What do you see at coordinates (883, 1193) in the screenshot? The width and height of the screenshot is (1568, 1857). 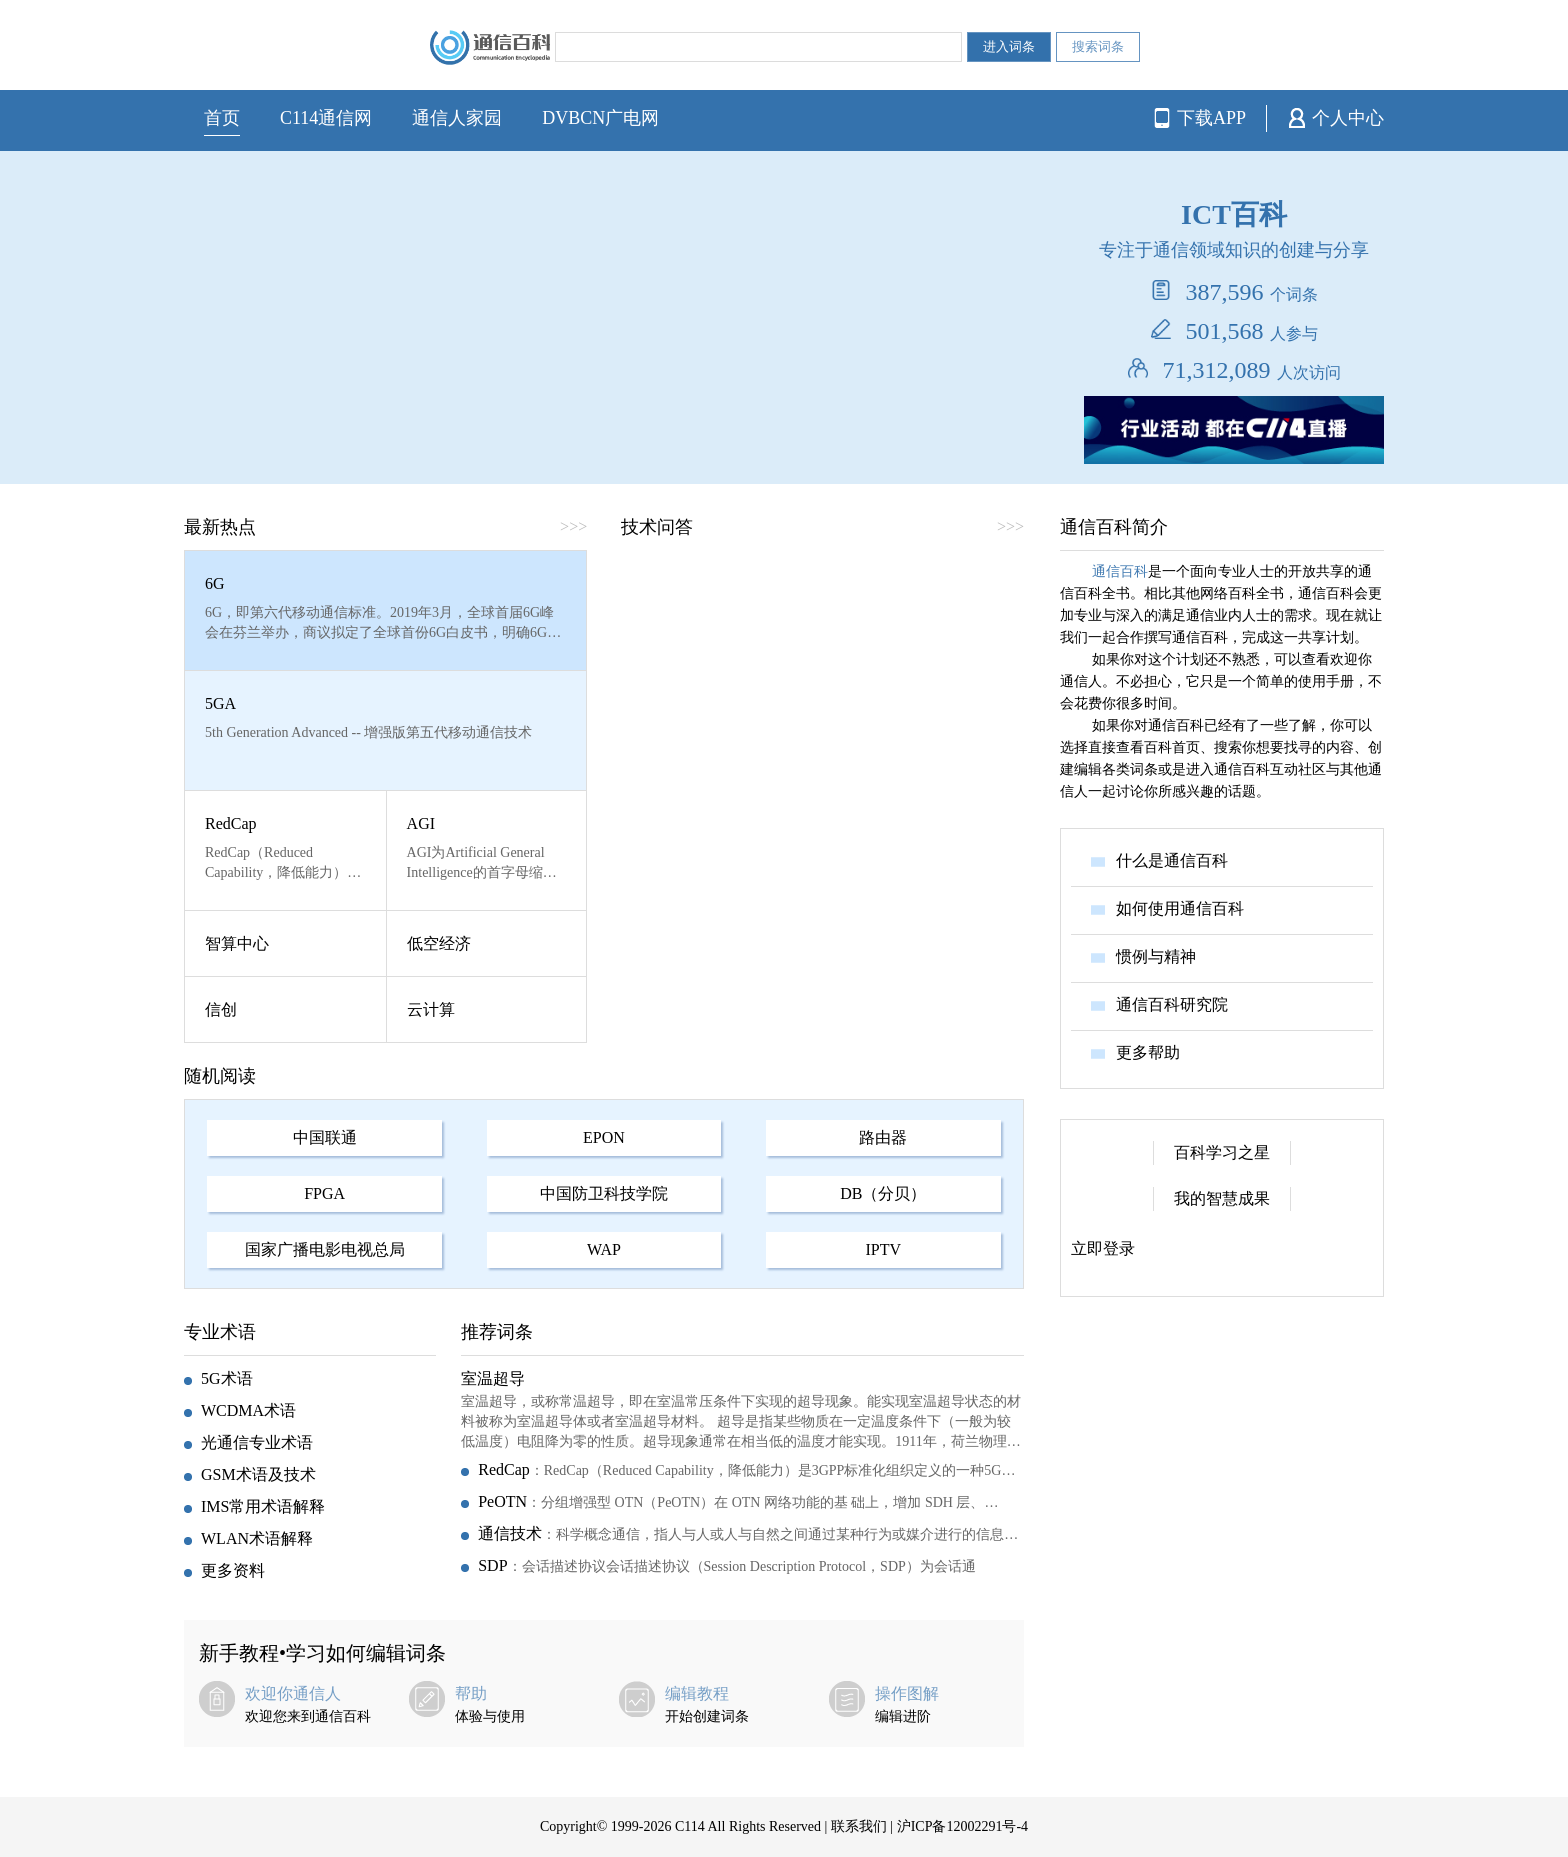 I see `DB（分贝）` at bounding box center [883, 1193].